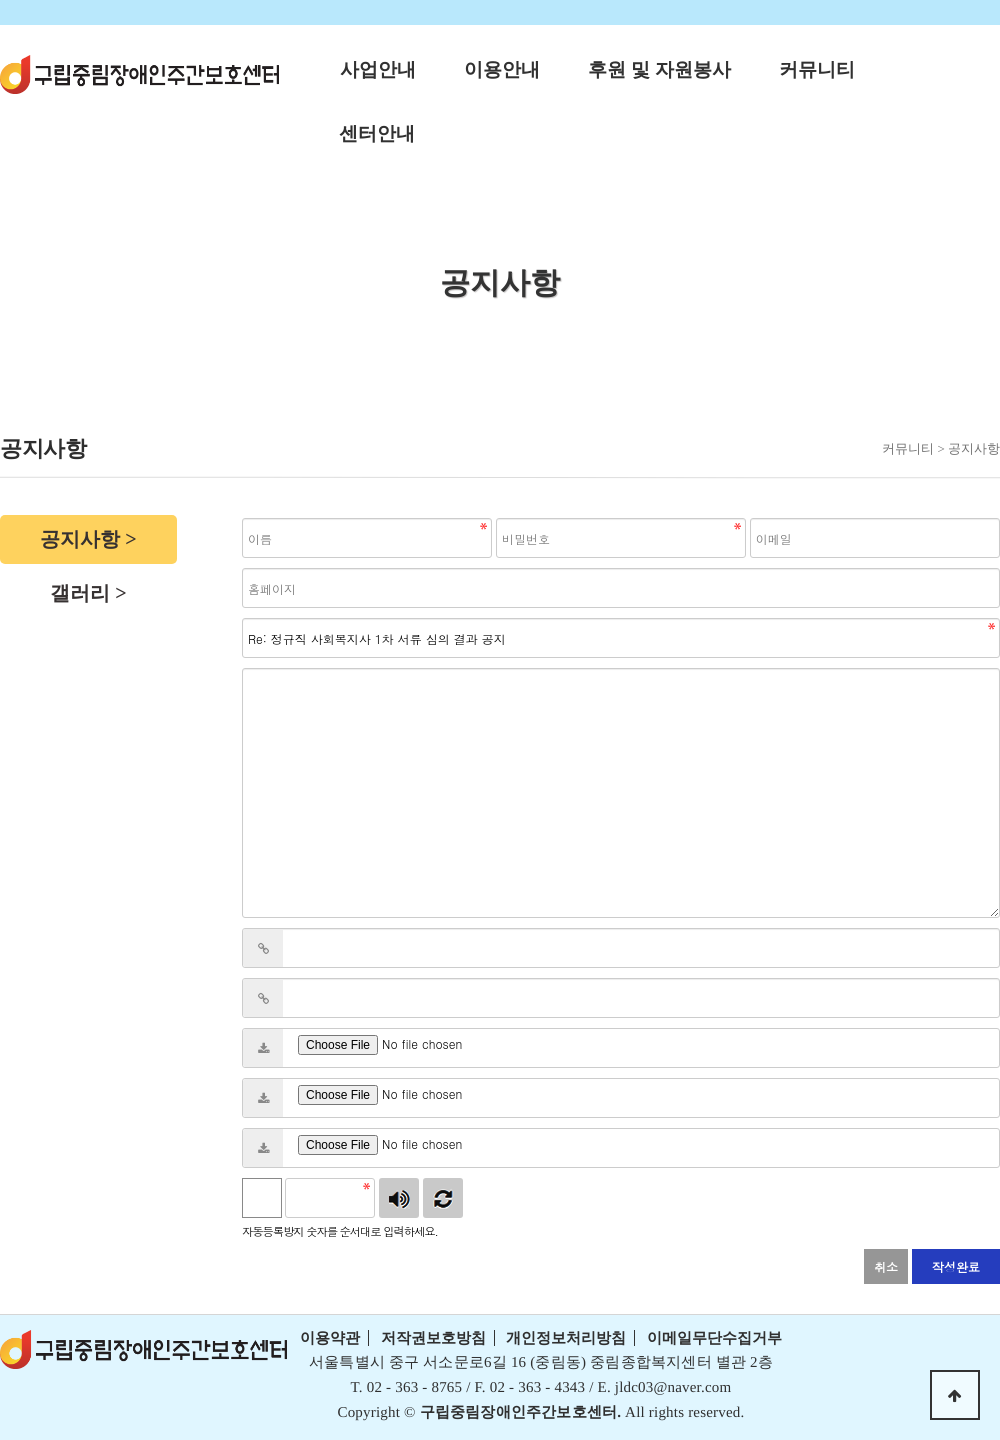 The image size is (1000, 1440). I want to click on 이메일무단수집거부, so click(714, 1338).